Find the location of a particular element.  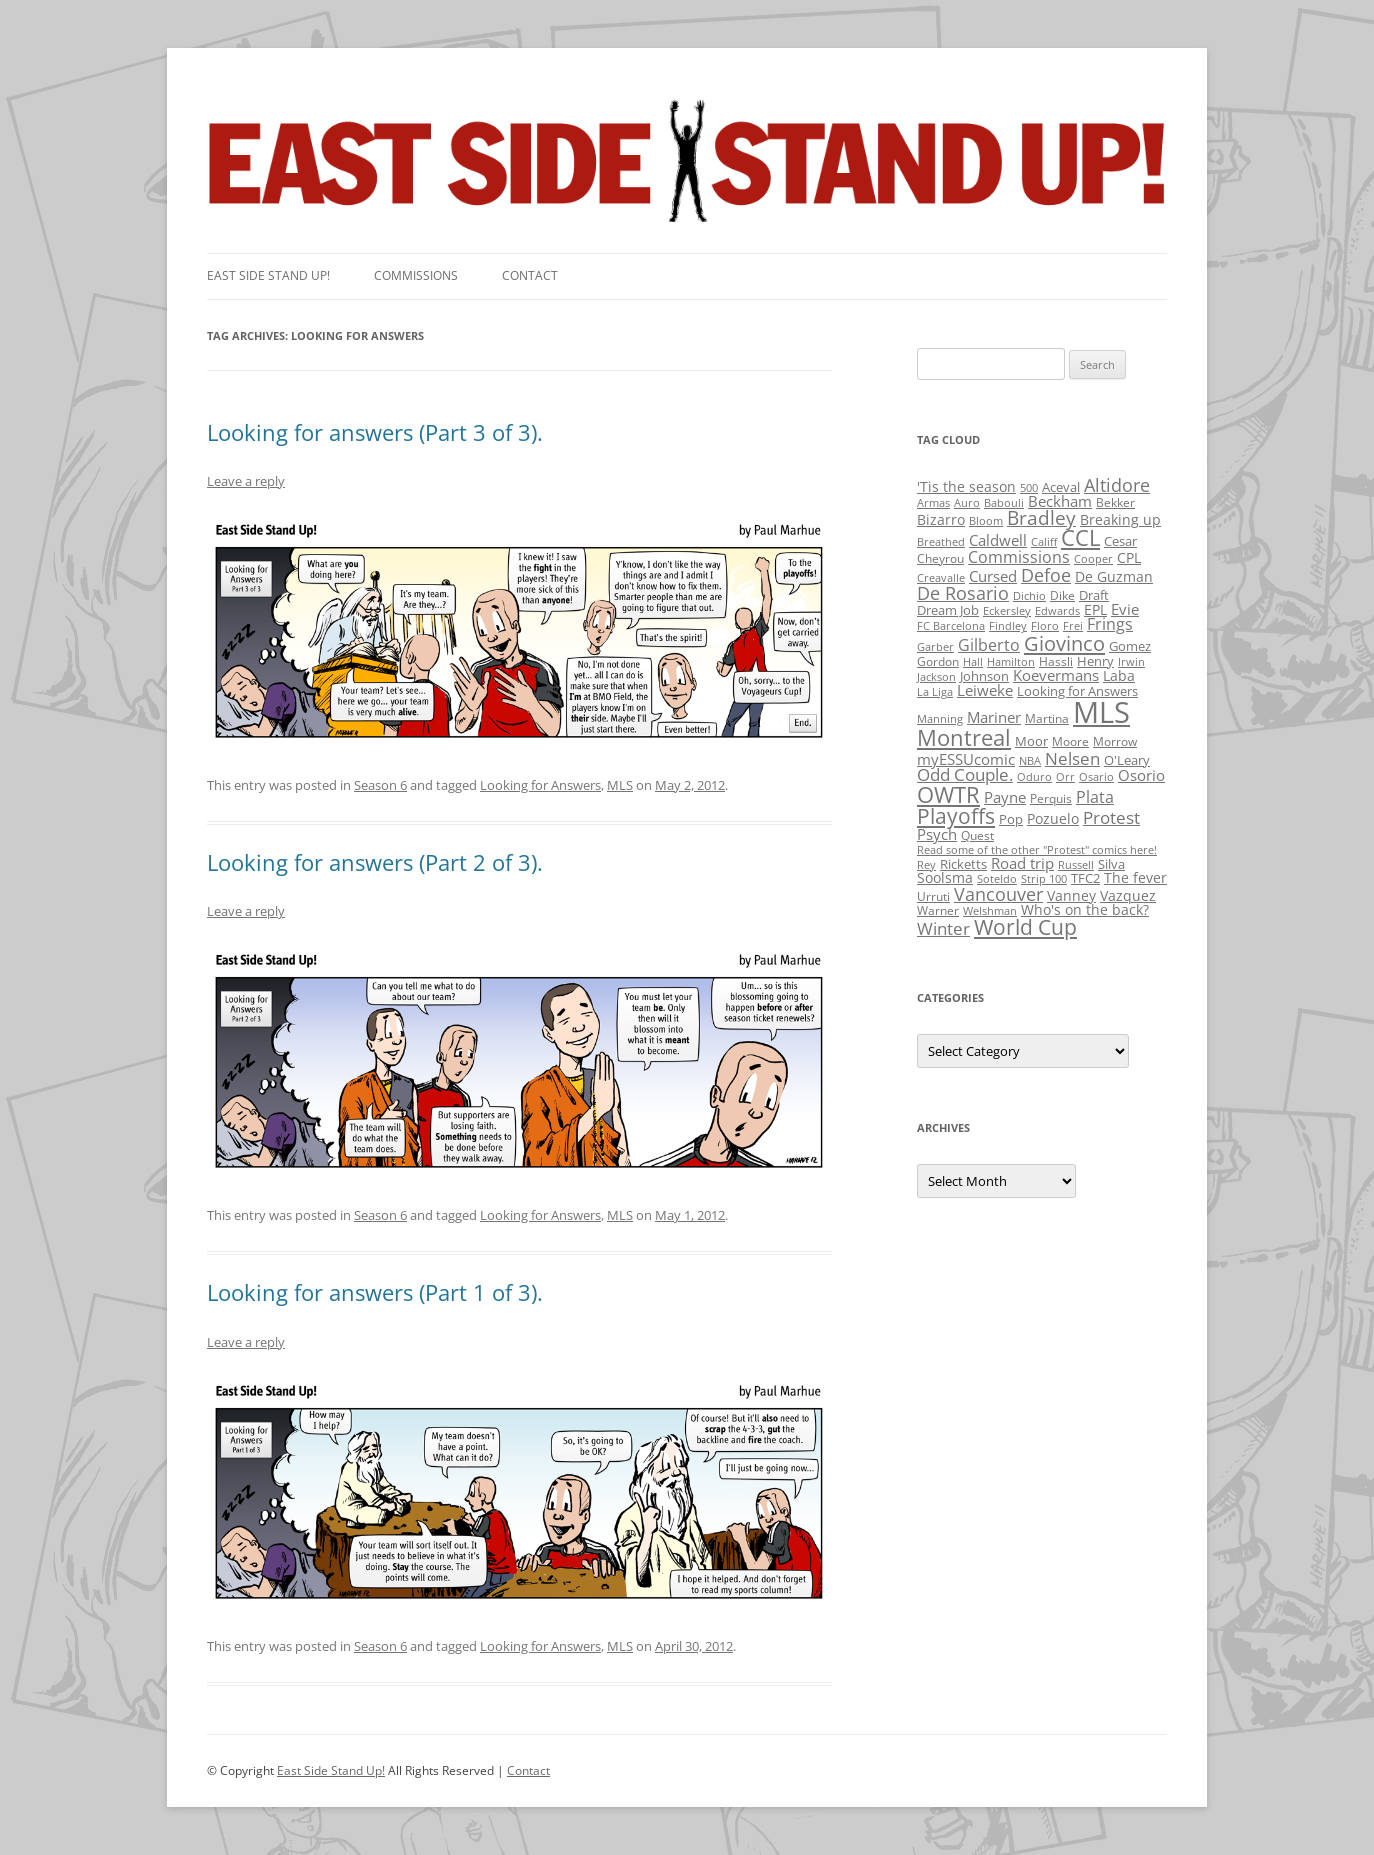

Auro [Auro (1 item)] is located at coordinates (967, 503).